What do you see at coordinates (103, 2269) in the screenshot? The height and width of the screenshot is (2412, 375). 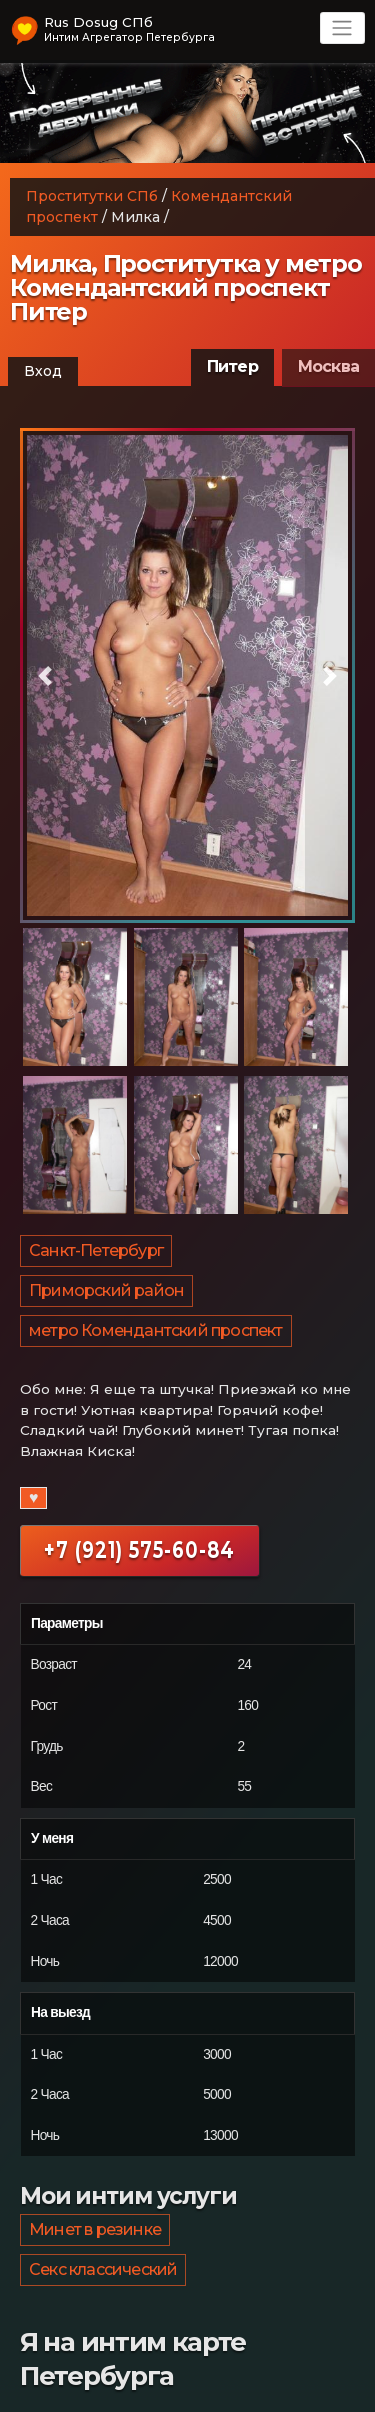 I see `Секс классический` at bounding box center [103, 2269].